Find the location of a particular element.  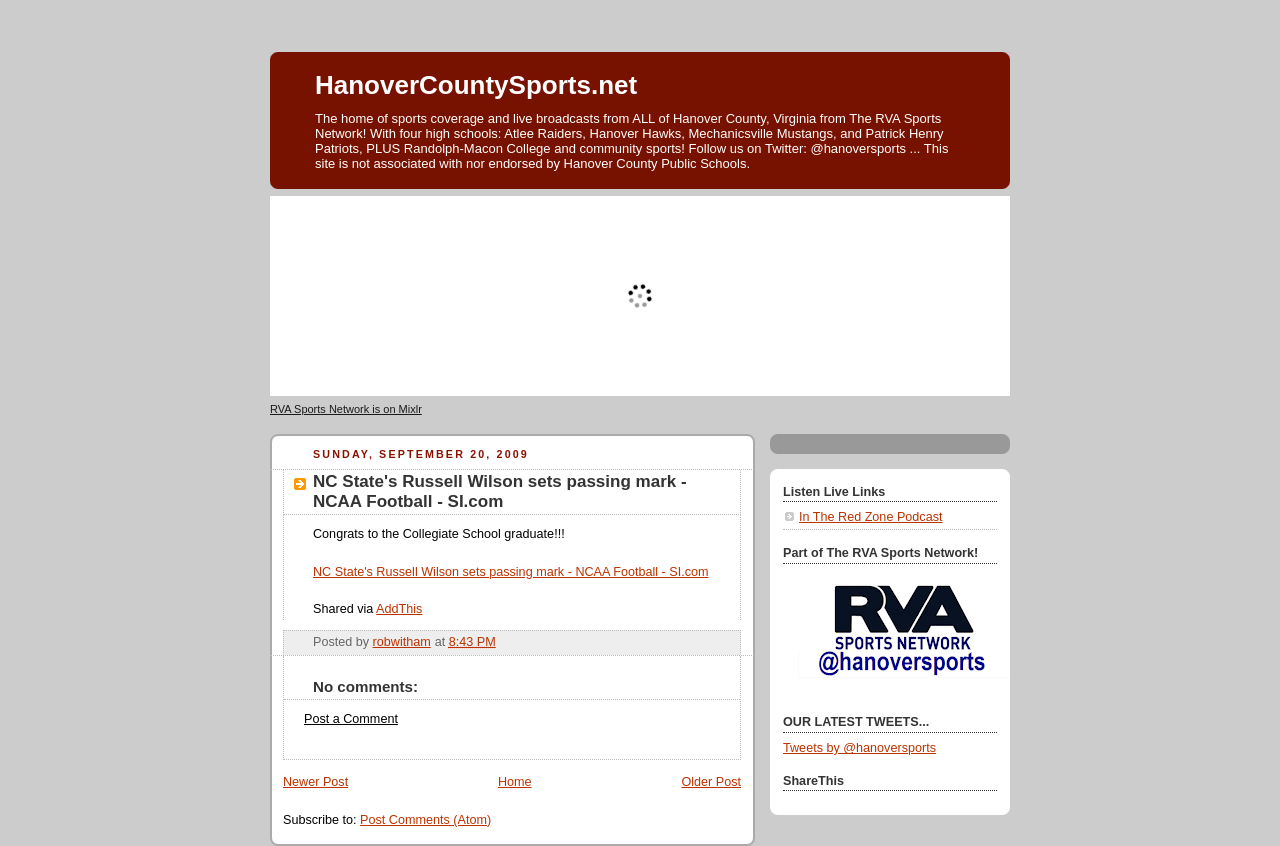

Home is located at coordinates (515, 782).